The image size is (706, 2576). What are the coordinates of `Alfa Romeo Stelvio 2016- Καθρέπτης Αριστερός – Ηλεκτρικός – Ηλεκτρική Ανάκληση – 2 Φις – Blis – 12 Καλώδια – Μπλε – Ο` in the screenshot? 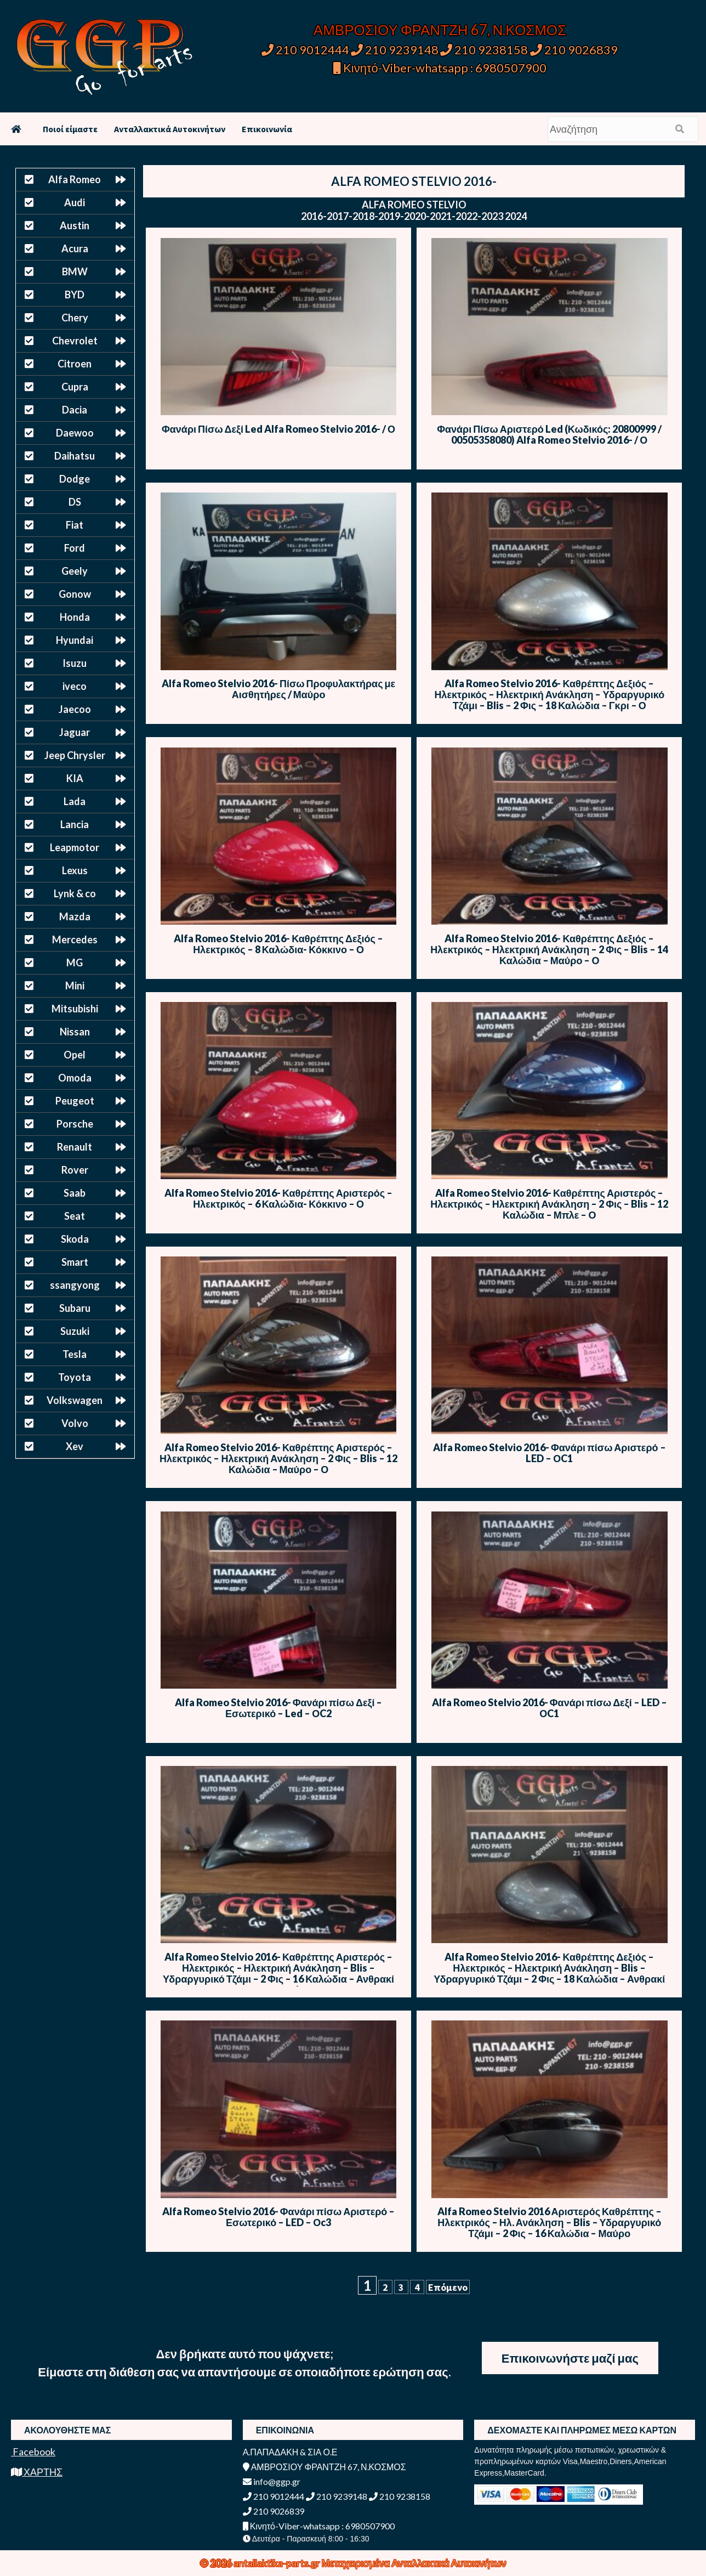 It's located at (549, 1204).